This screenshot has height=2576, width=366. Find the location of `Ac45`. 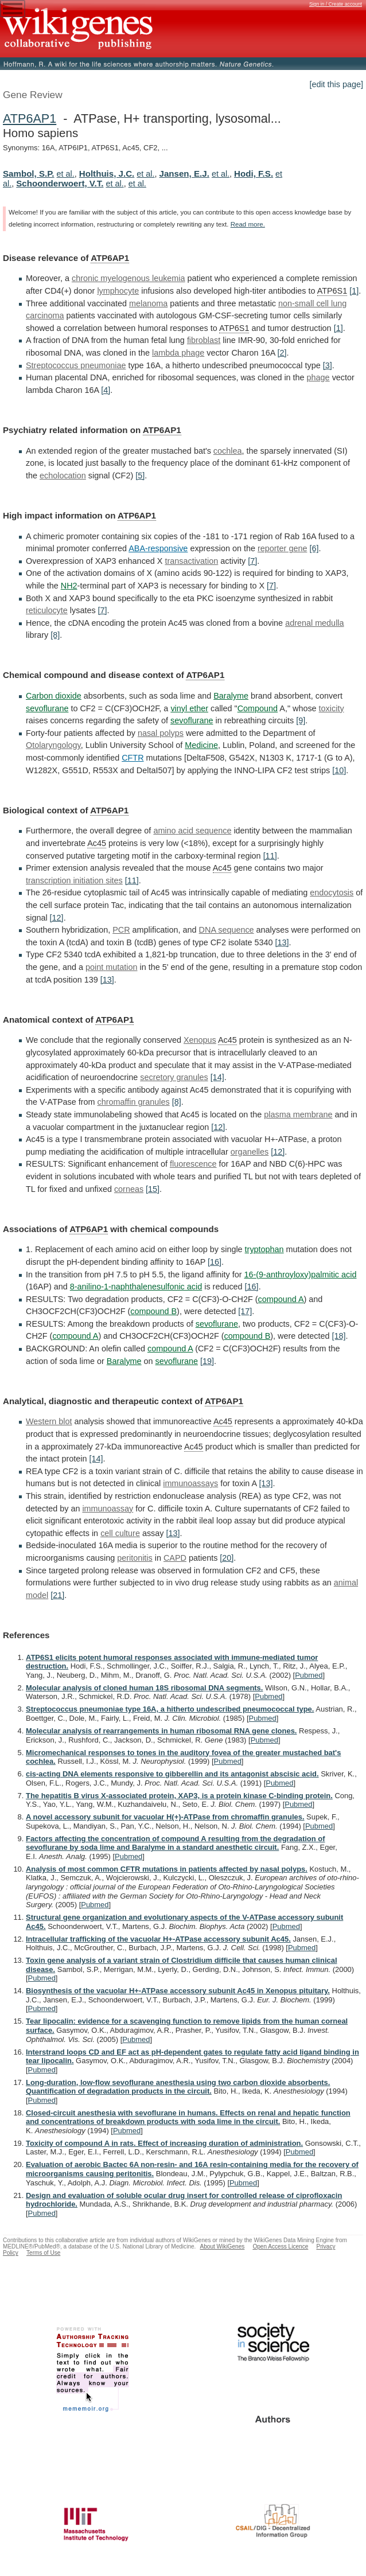

Ac45 is located at coordinates (96, 843).